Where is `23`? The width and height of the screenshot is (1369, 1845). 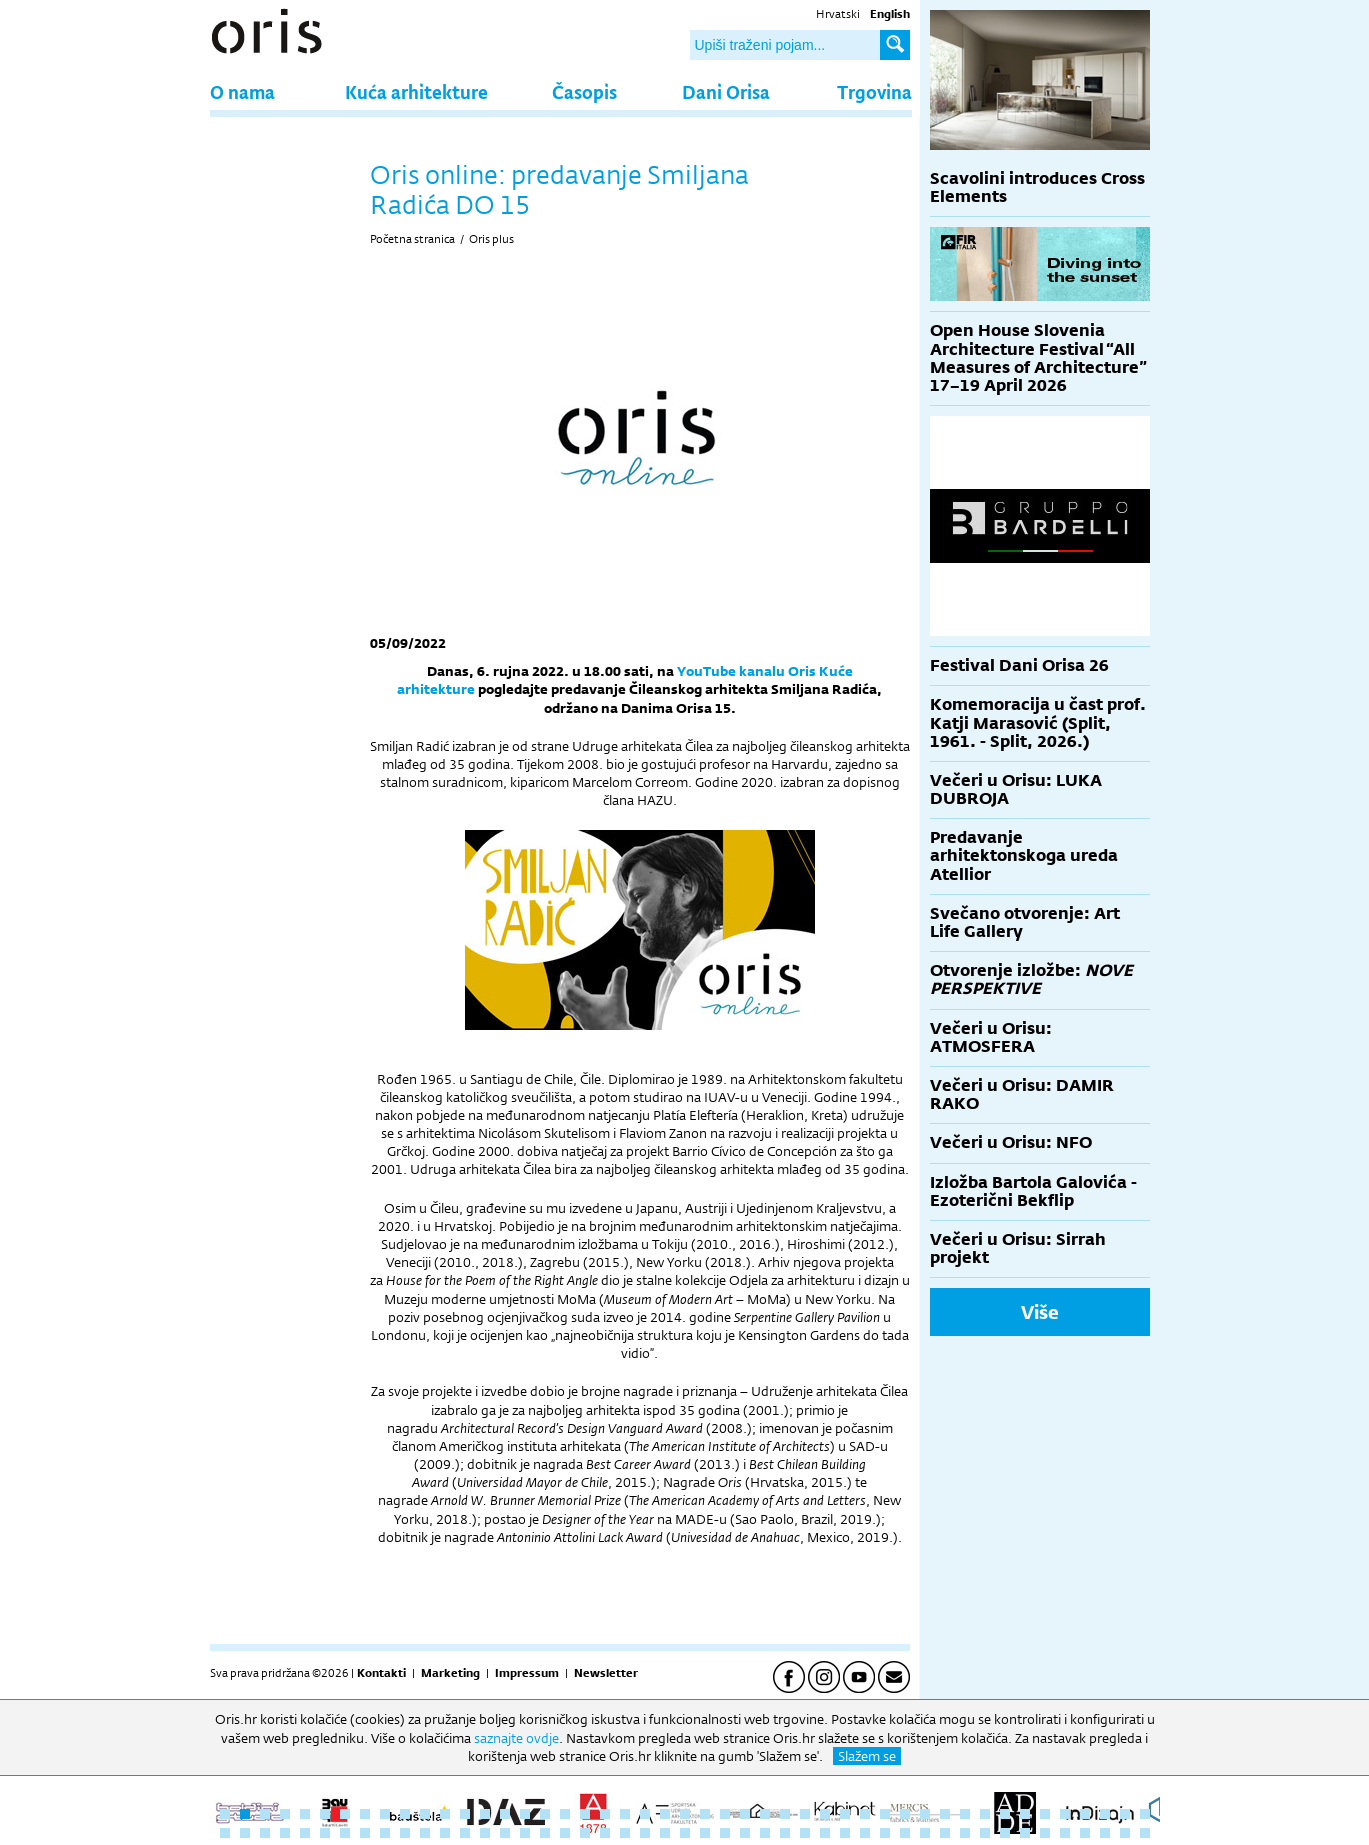 23 is located at coordinates (665, 1814).